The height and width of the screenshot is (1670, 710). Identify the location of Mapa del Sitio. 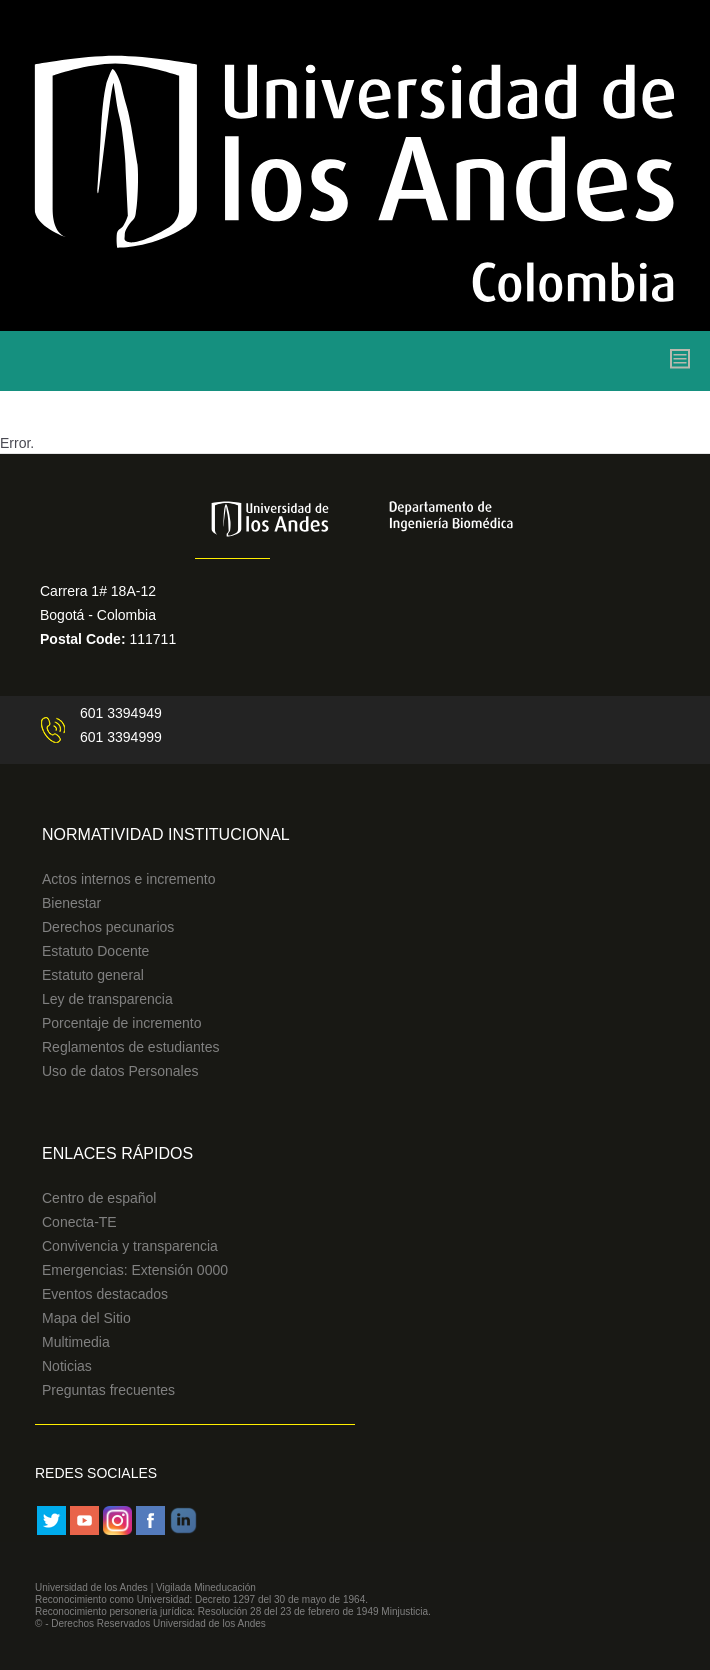
(86, 1318).